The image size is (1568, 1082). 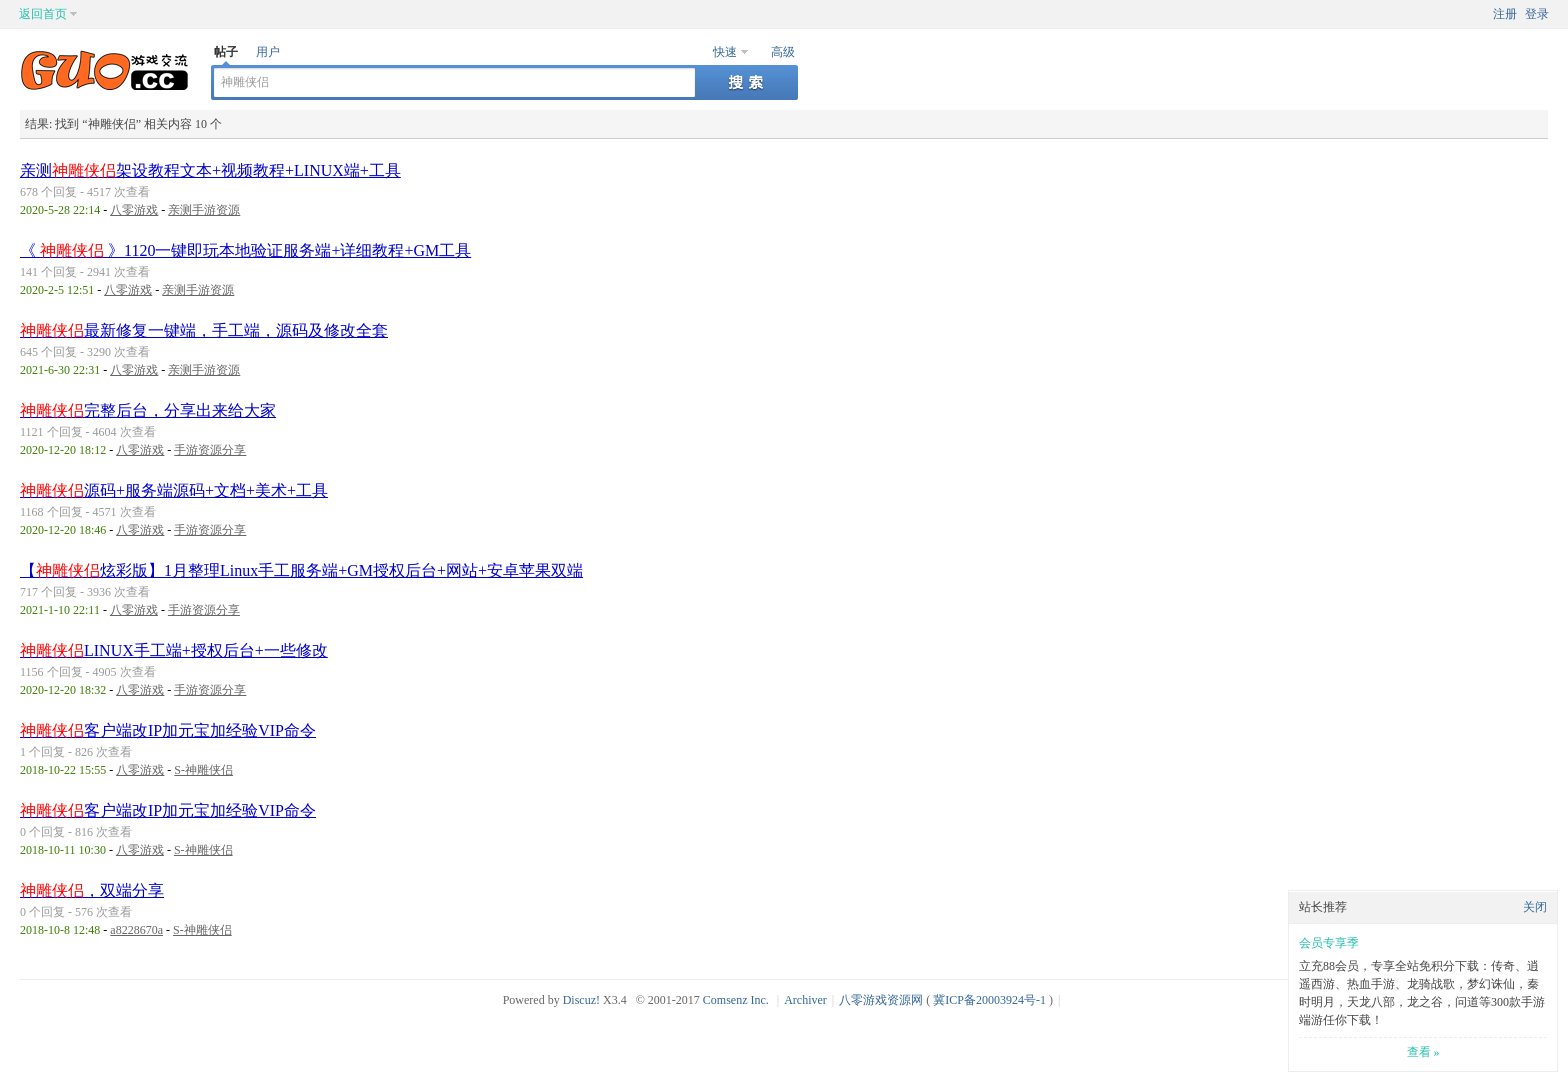 I want to click on 亲测架设教程文本+视频教程+LINUX端+工具, so click(x=210, y=170).